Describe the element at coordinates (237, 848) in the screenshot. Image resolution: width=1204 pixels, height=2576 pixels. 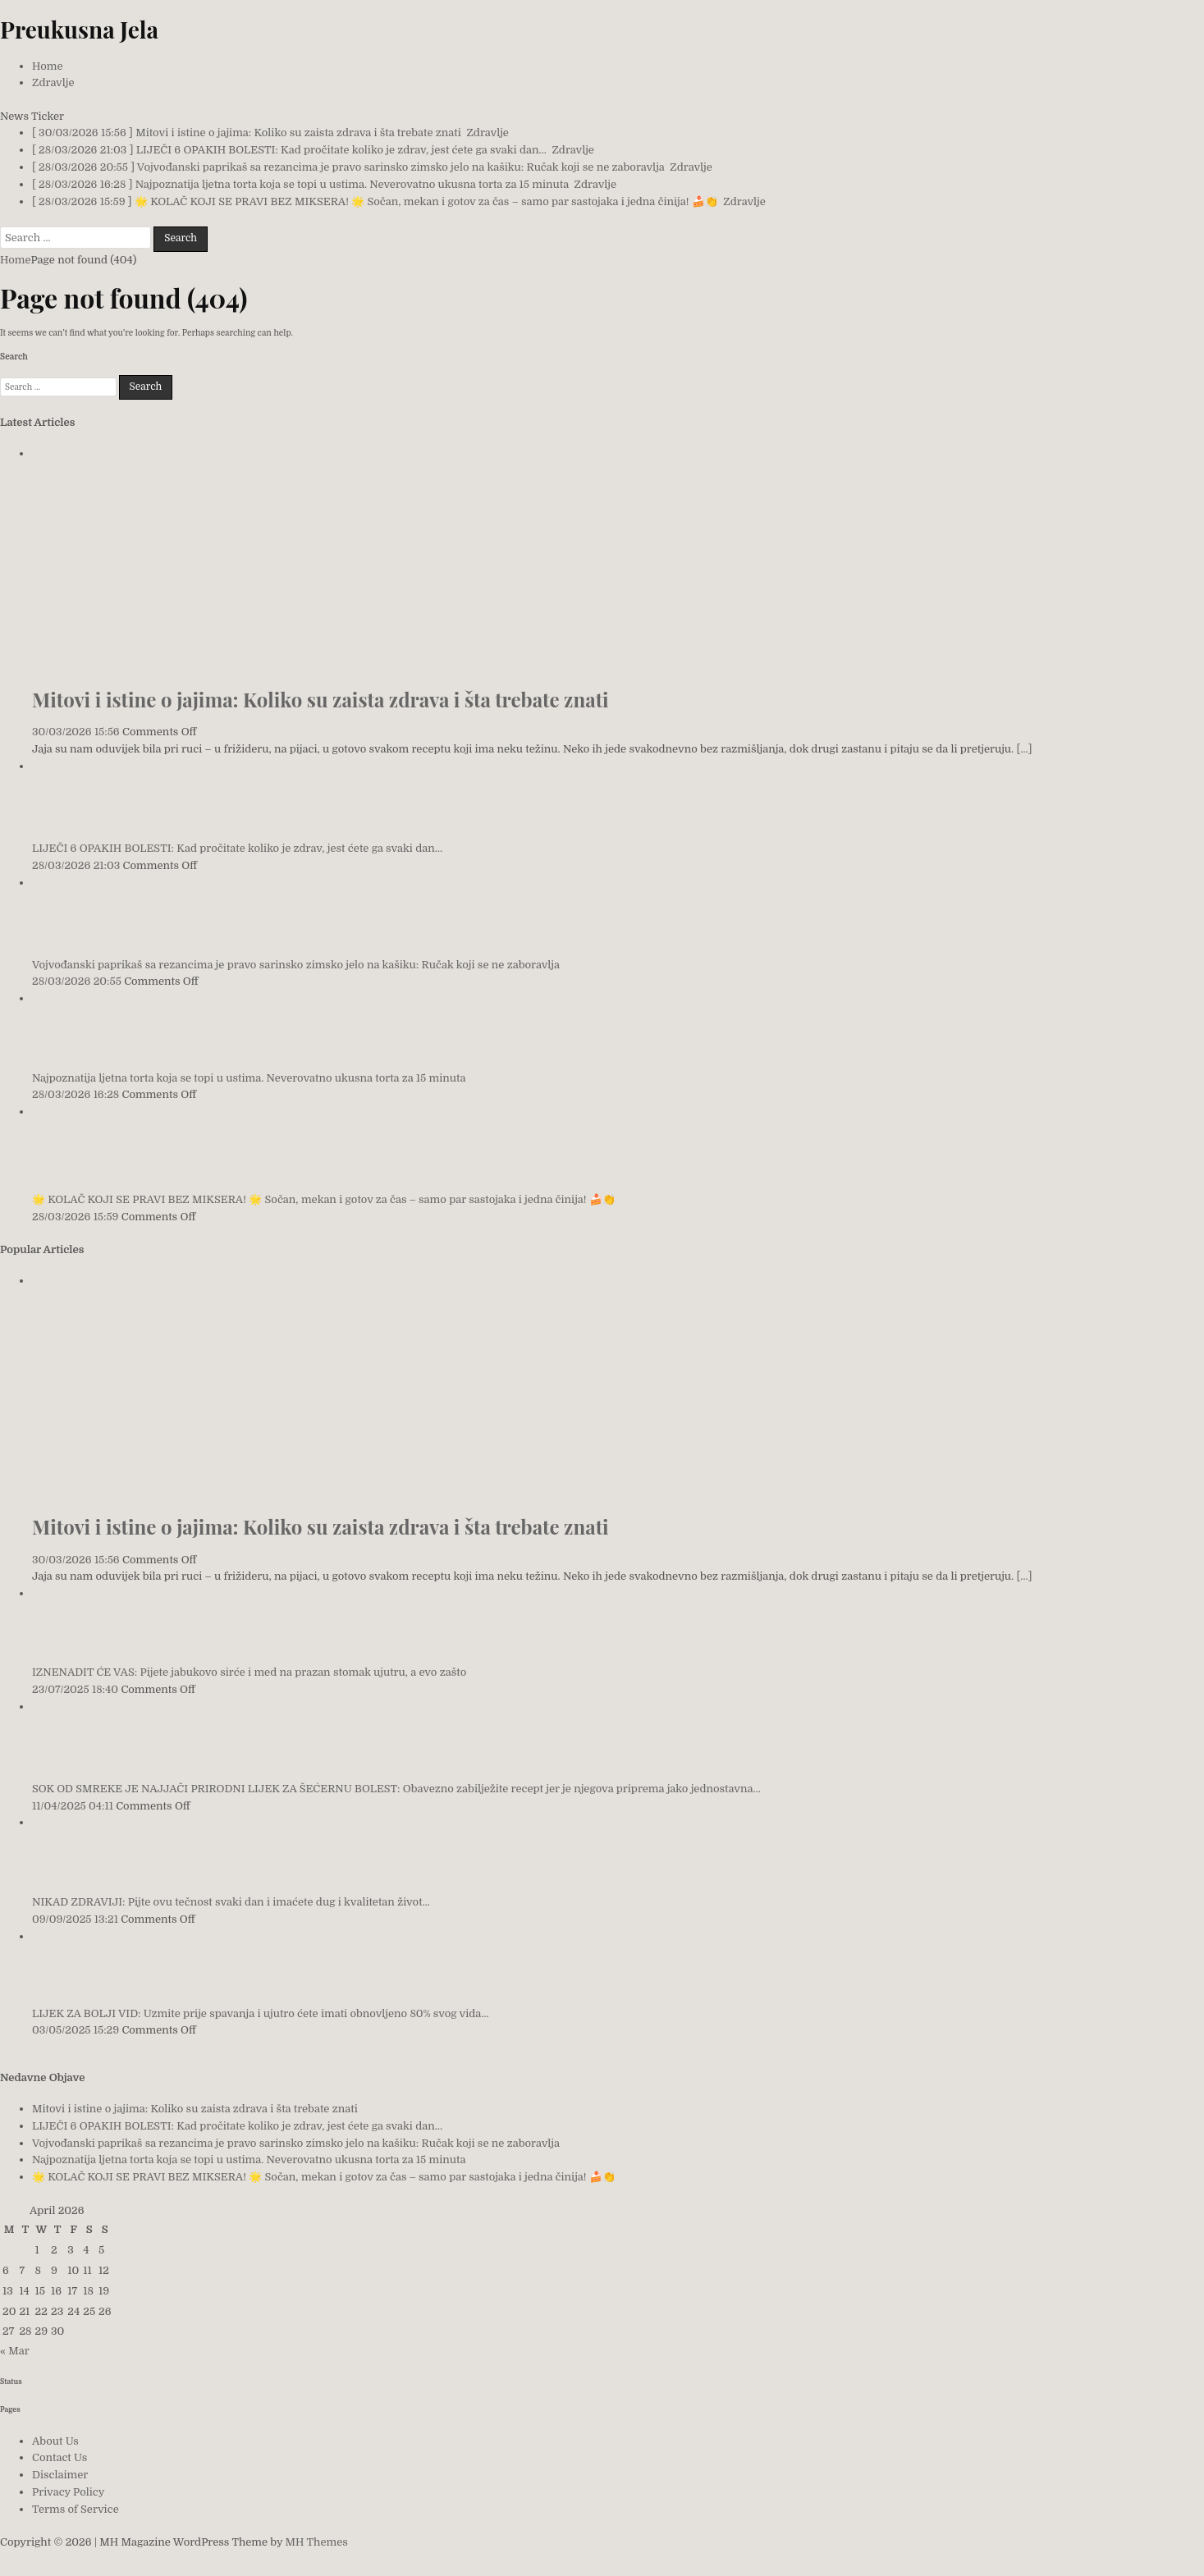
I see `LIJEČI 6 OPAKIH BOLESTI: Kad pročitate koliko je zdrav, jest ćete ga svaki dan…` at that location.